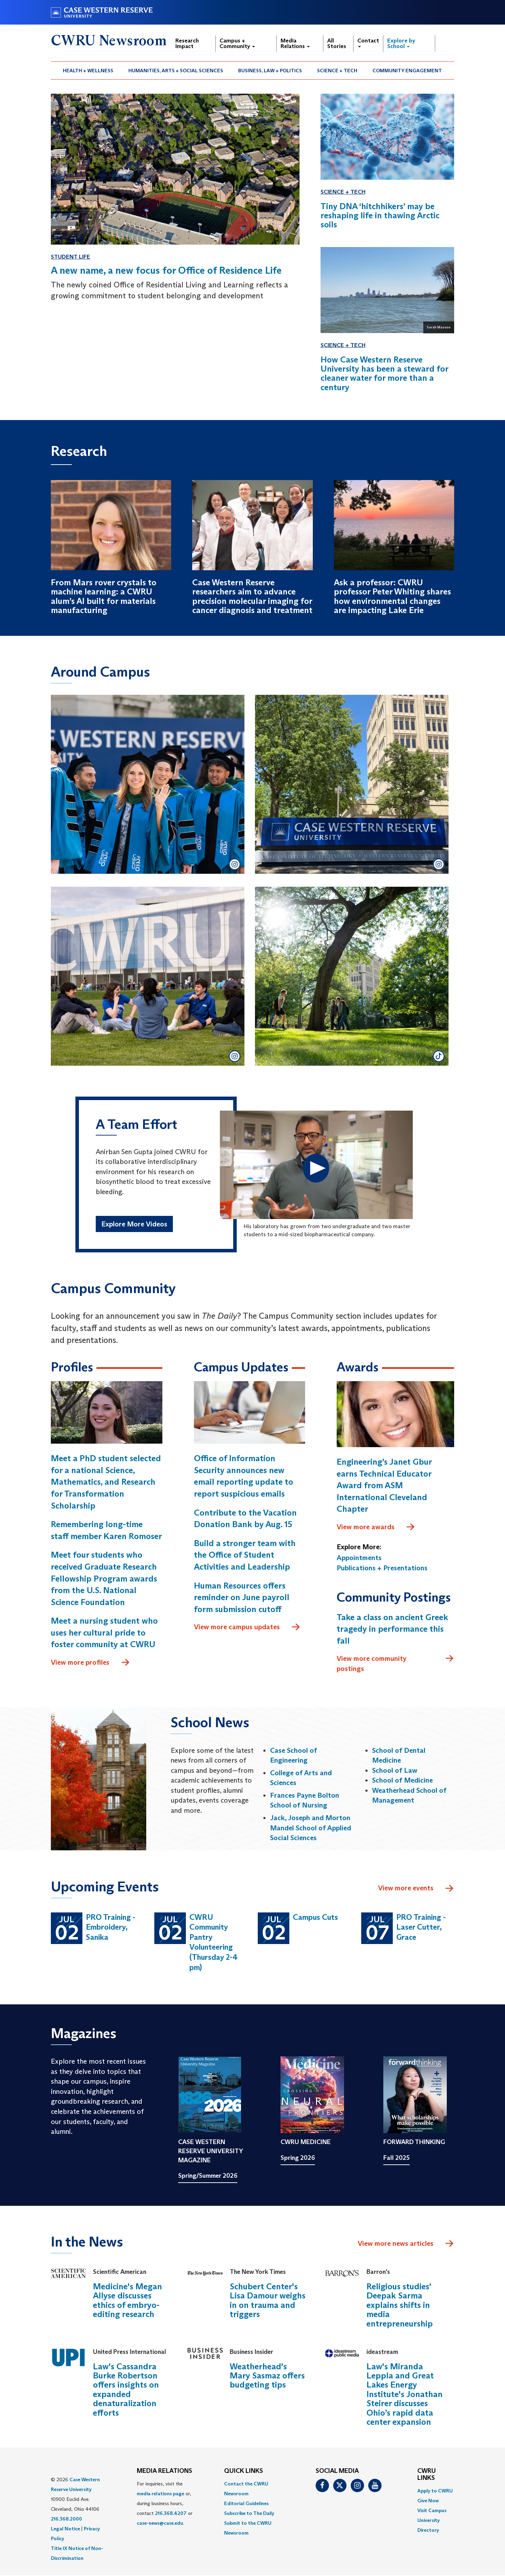 The height and width of the screenshot is (2576, 505). Describe the element at coordinates (382, 1568) in the screenshot. I see `Publications + Presentations` at that location.